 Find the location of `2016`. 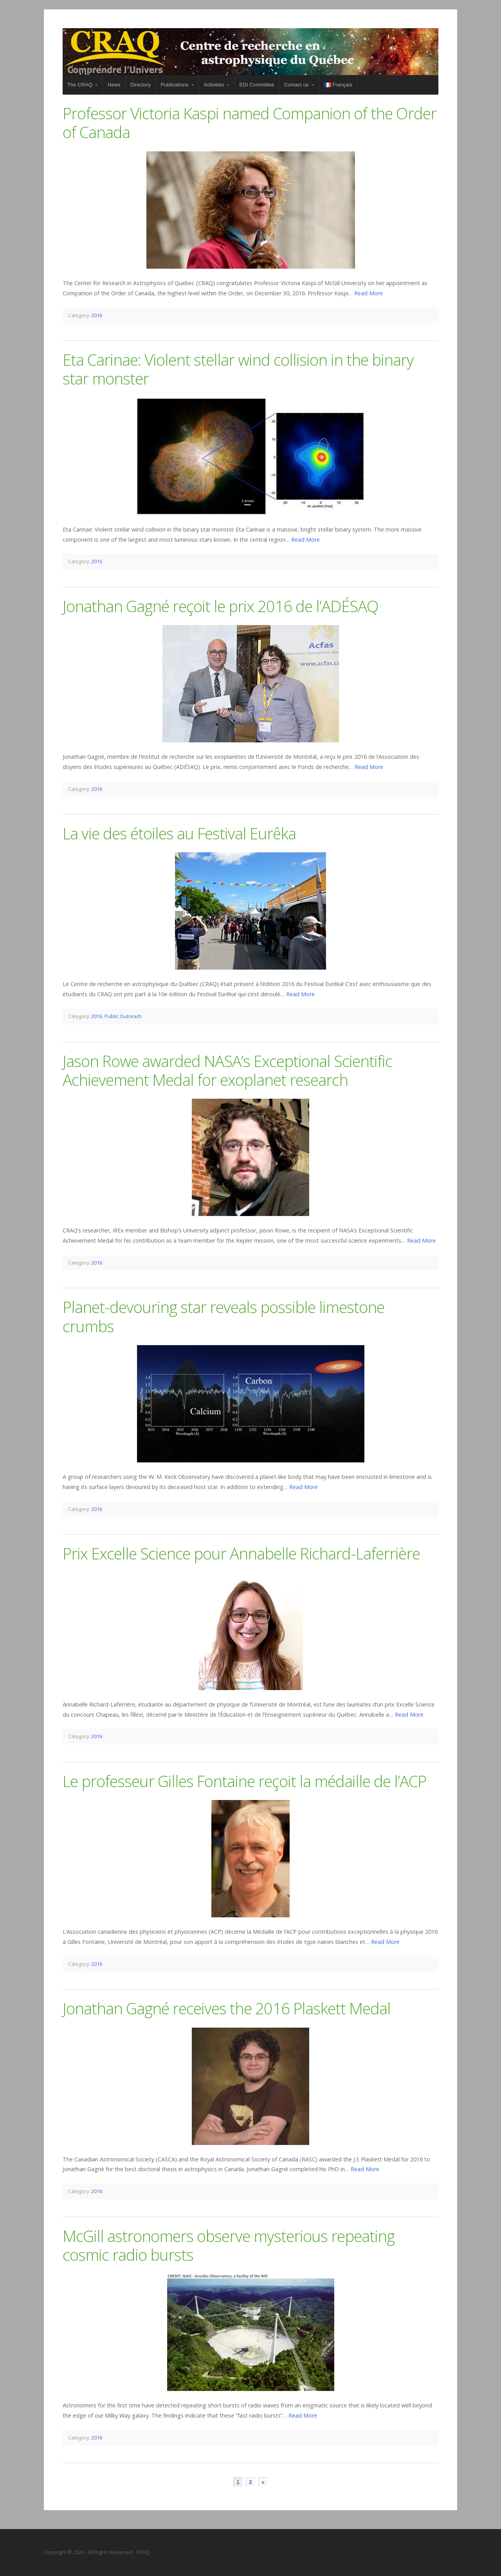

2016 is located at coordinates (96, 315).